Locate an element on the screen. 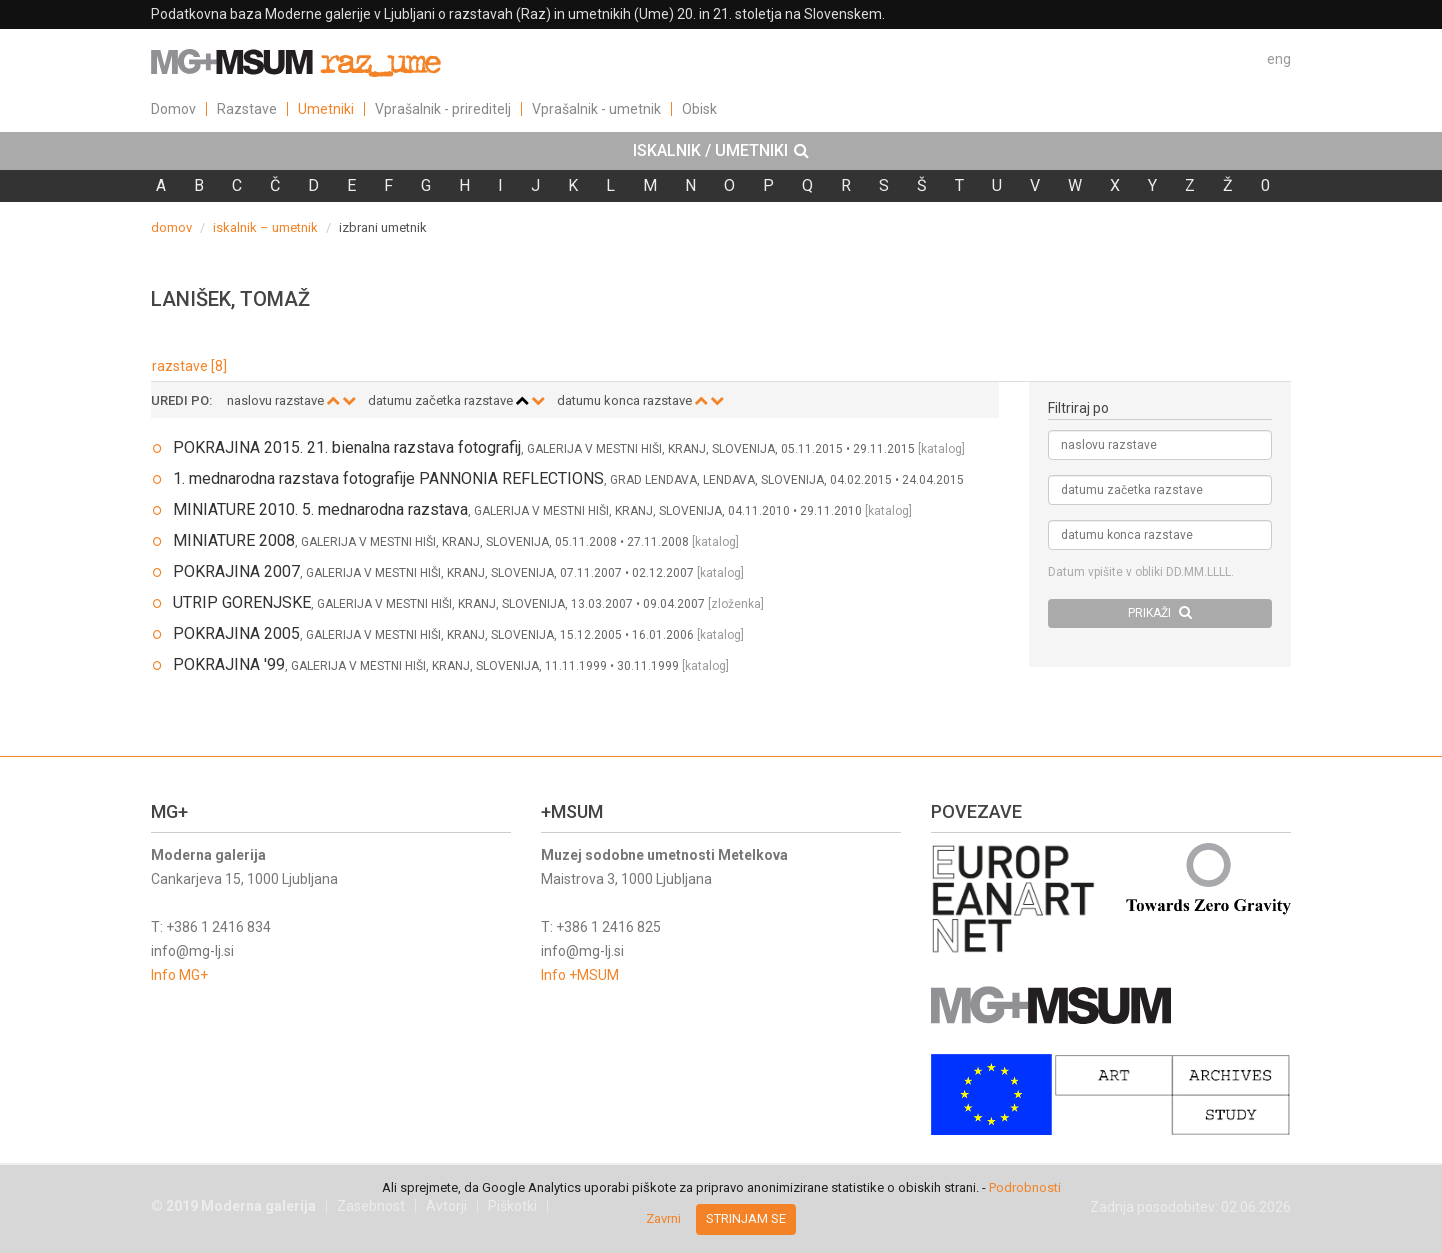 This screenshot has height=1253, width=1442. Zavrni is located at coordinates (663, 1218).